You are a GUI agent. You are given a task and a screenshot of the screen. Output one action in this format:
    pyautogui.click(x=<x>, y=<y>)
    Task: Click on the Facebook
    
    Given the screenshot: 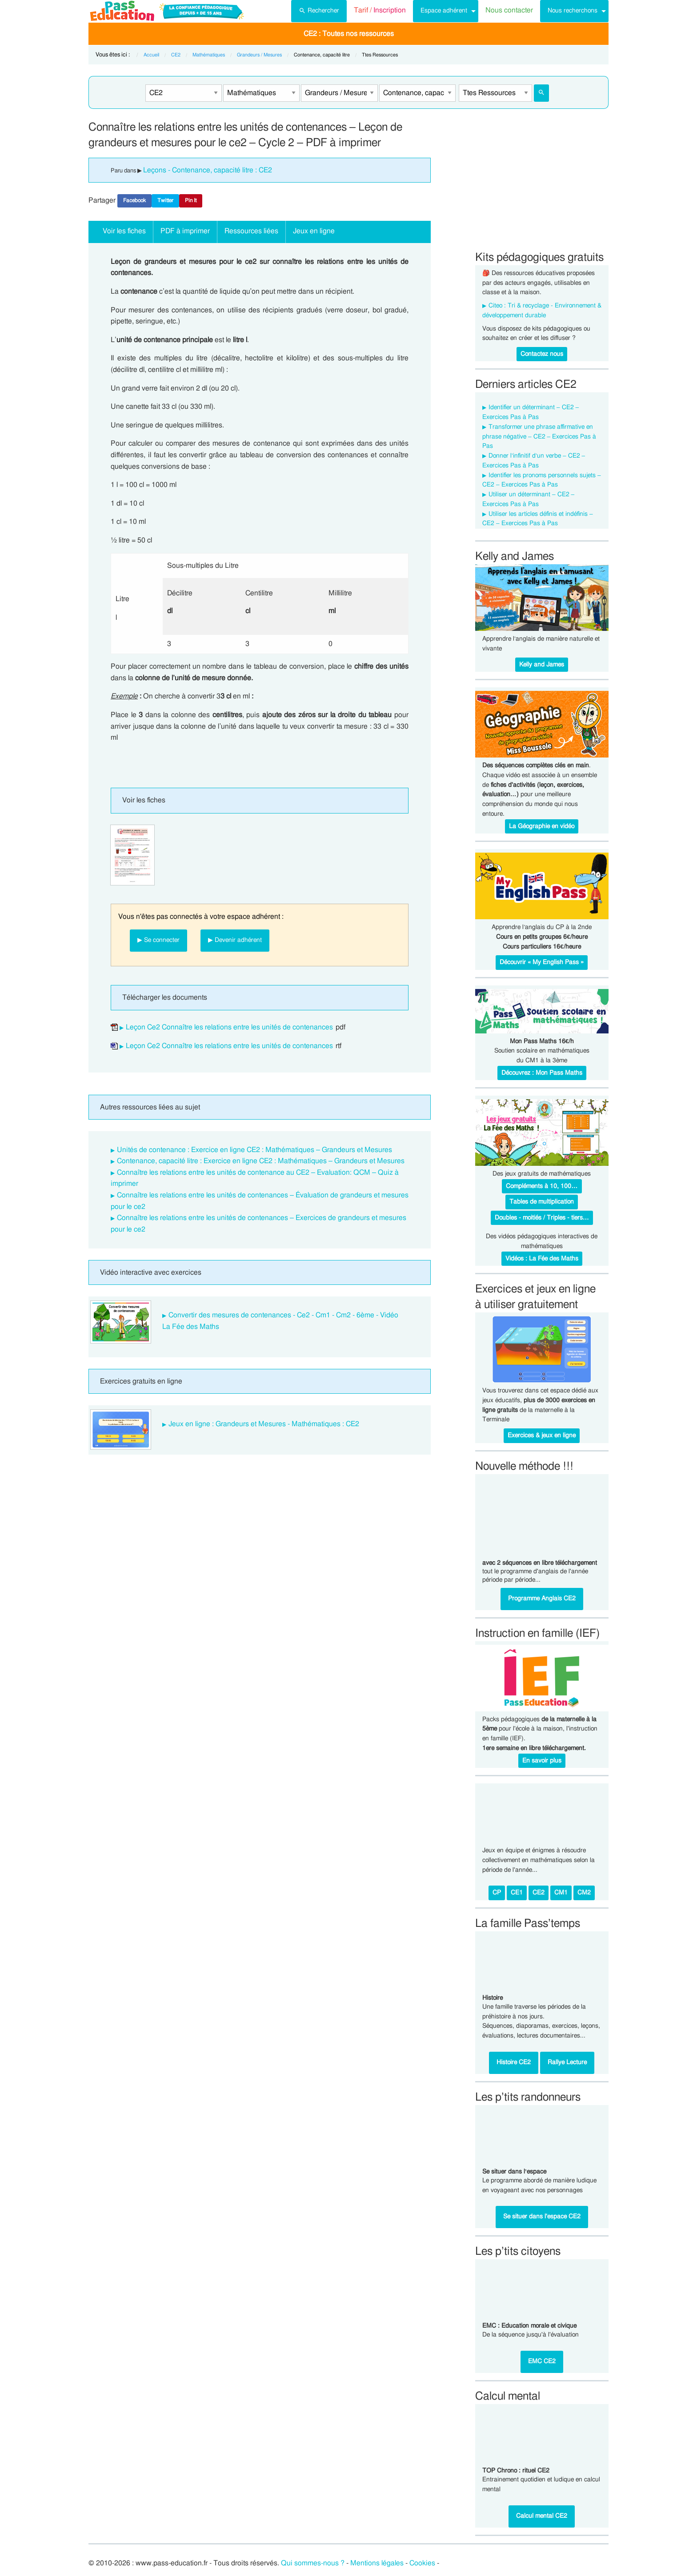 What is the action you would take?
    pyautogui.click(x=134, y=200)
    